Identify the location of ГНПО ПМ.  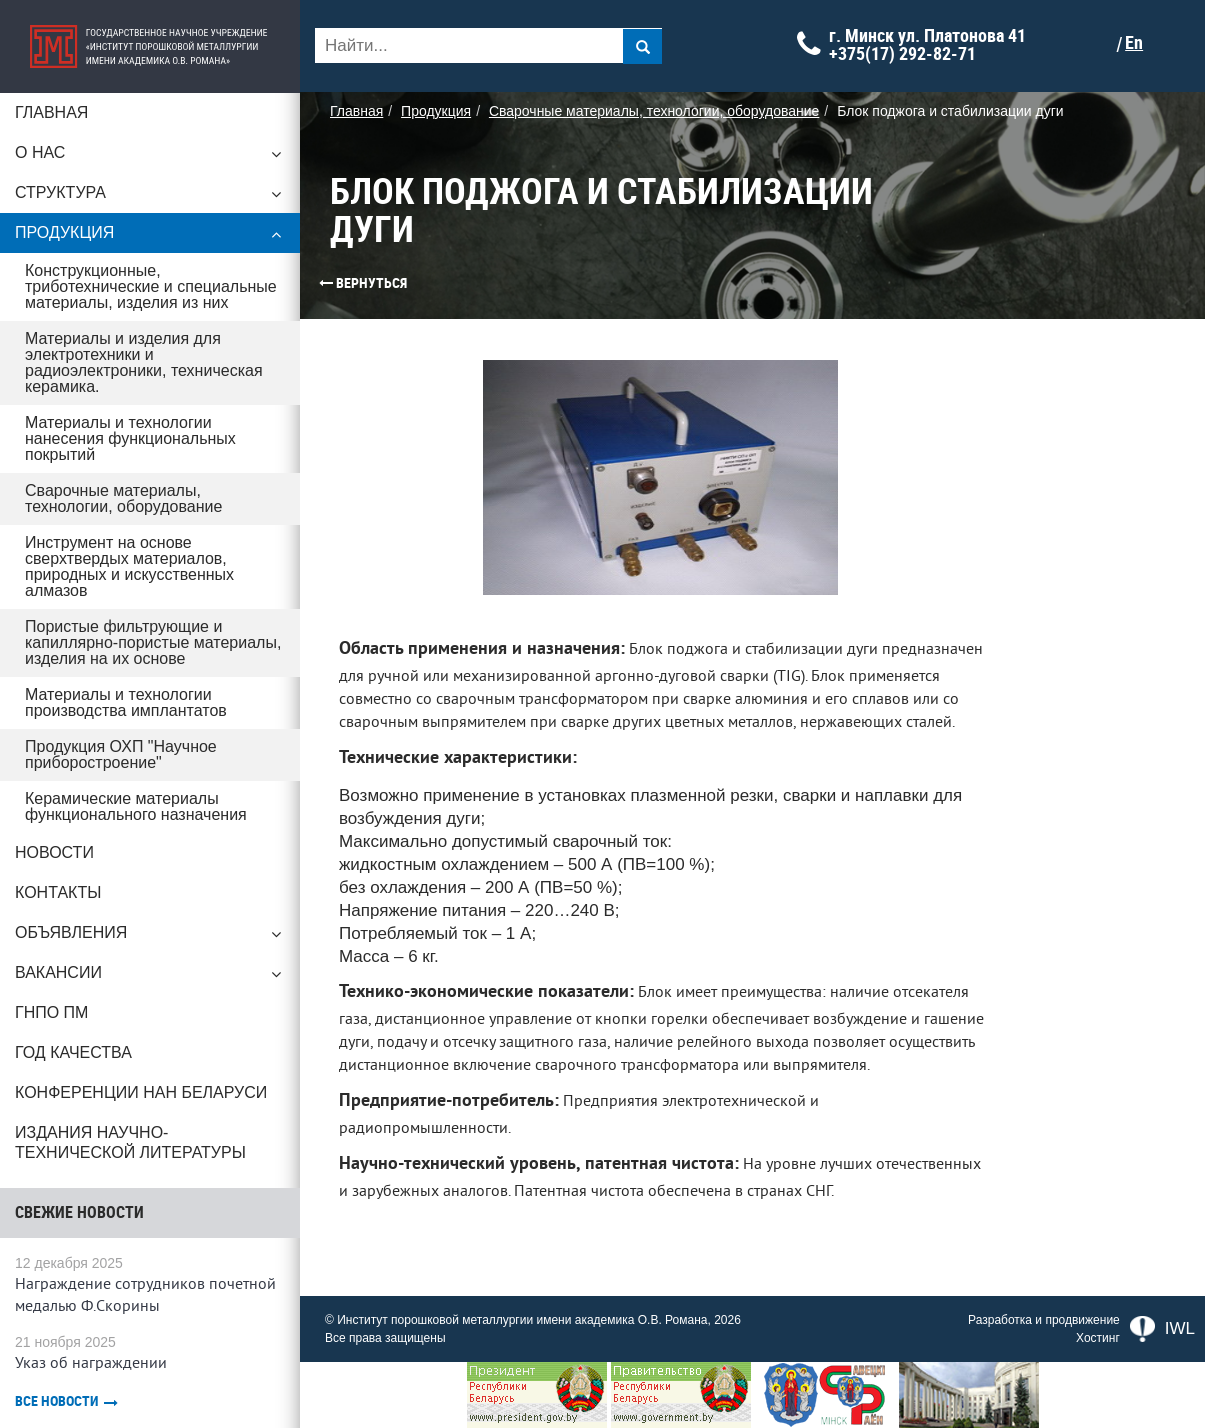
(51, 1012).